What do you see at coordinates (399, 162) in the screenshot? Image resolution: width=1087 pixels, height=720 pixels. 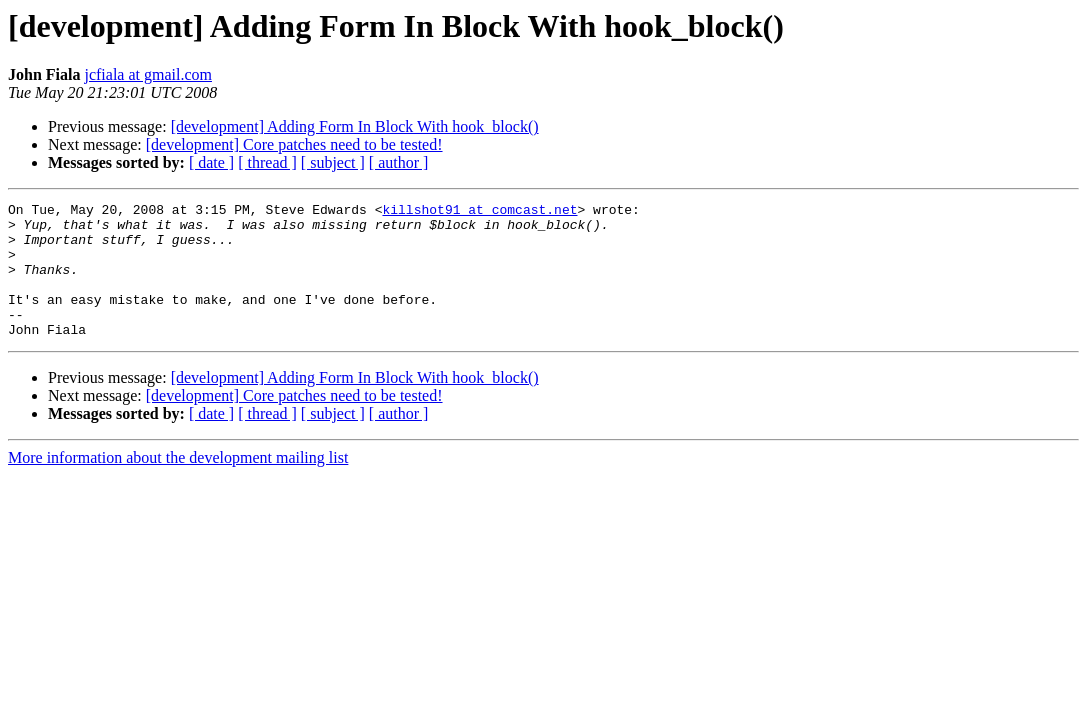 I see `[ author ]` at bounding box center [399, 162].